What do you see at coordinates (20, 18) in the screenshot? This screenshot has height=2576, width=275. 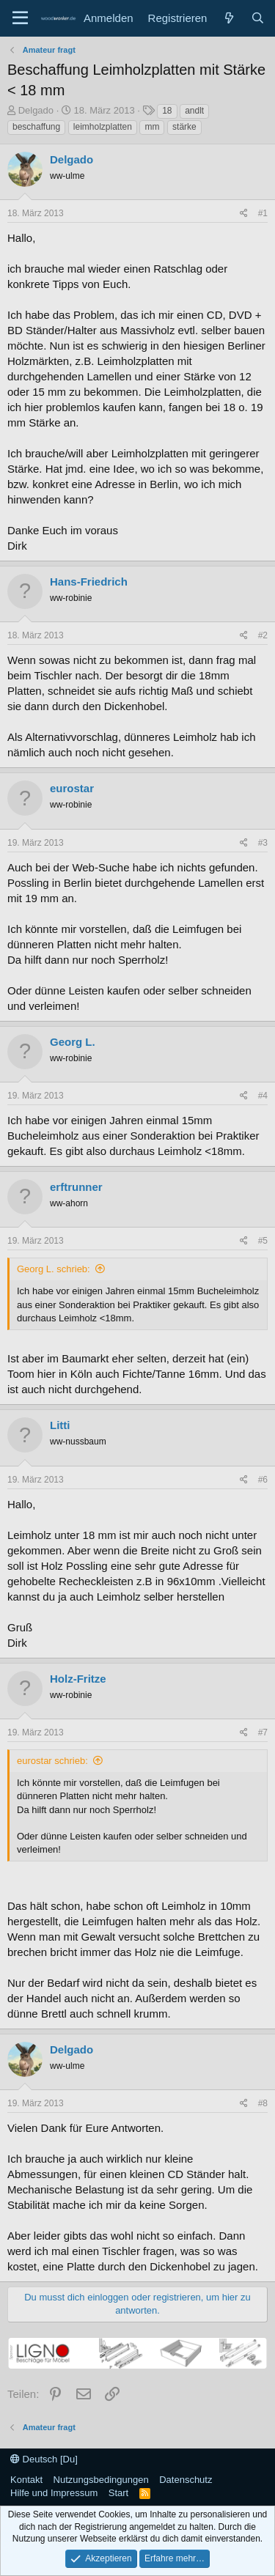 I see `[Menü]` at bounding box center [20, 18].